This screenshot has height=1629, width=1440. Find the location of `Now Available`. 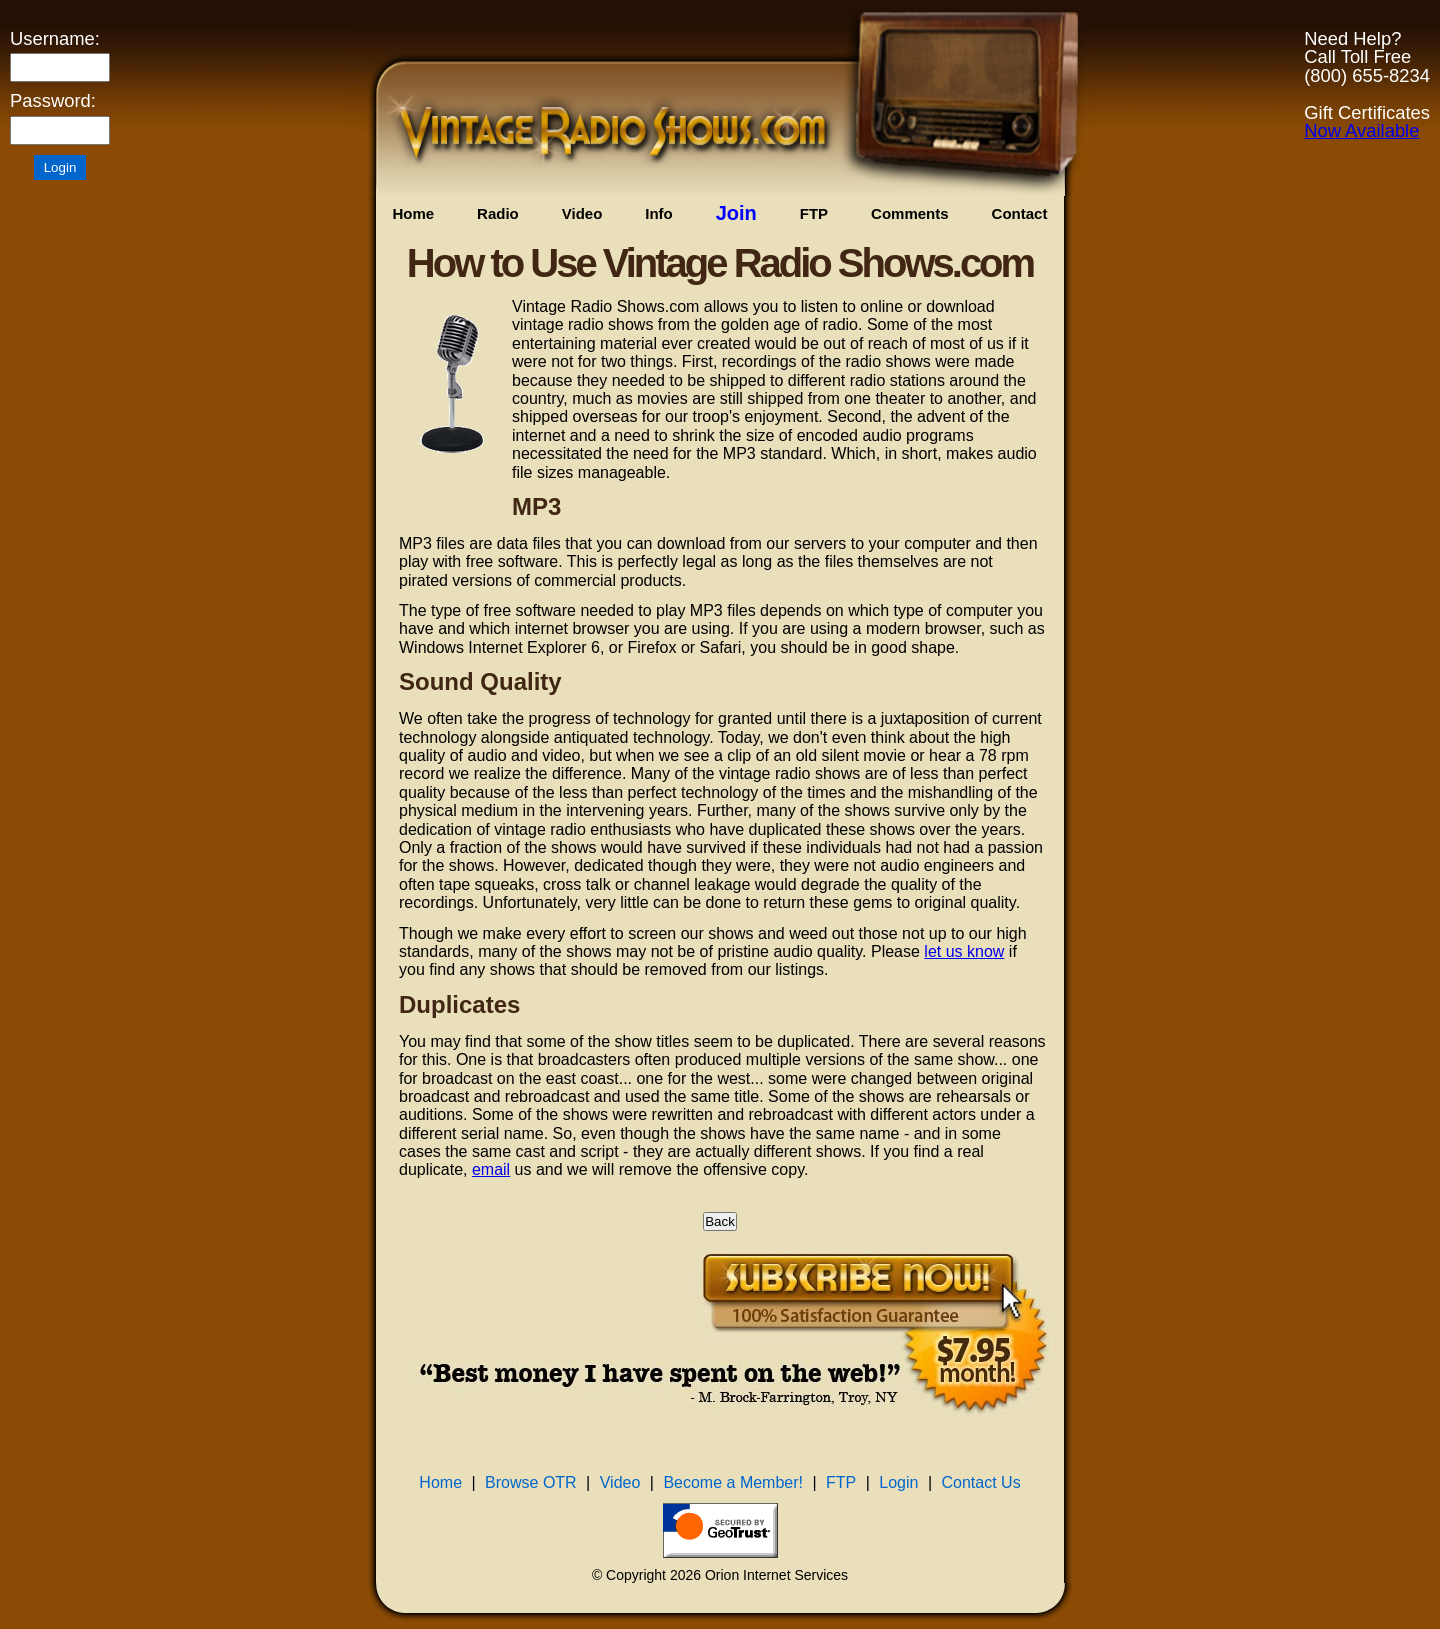

Now Available is located at coordinates (1361, 130).